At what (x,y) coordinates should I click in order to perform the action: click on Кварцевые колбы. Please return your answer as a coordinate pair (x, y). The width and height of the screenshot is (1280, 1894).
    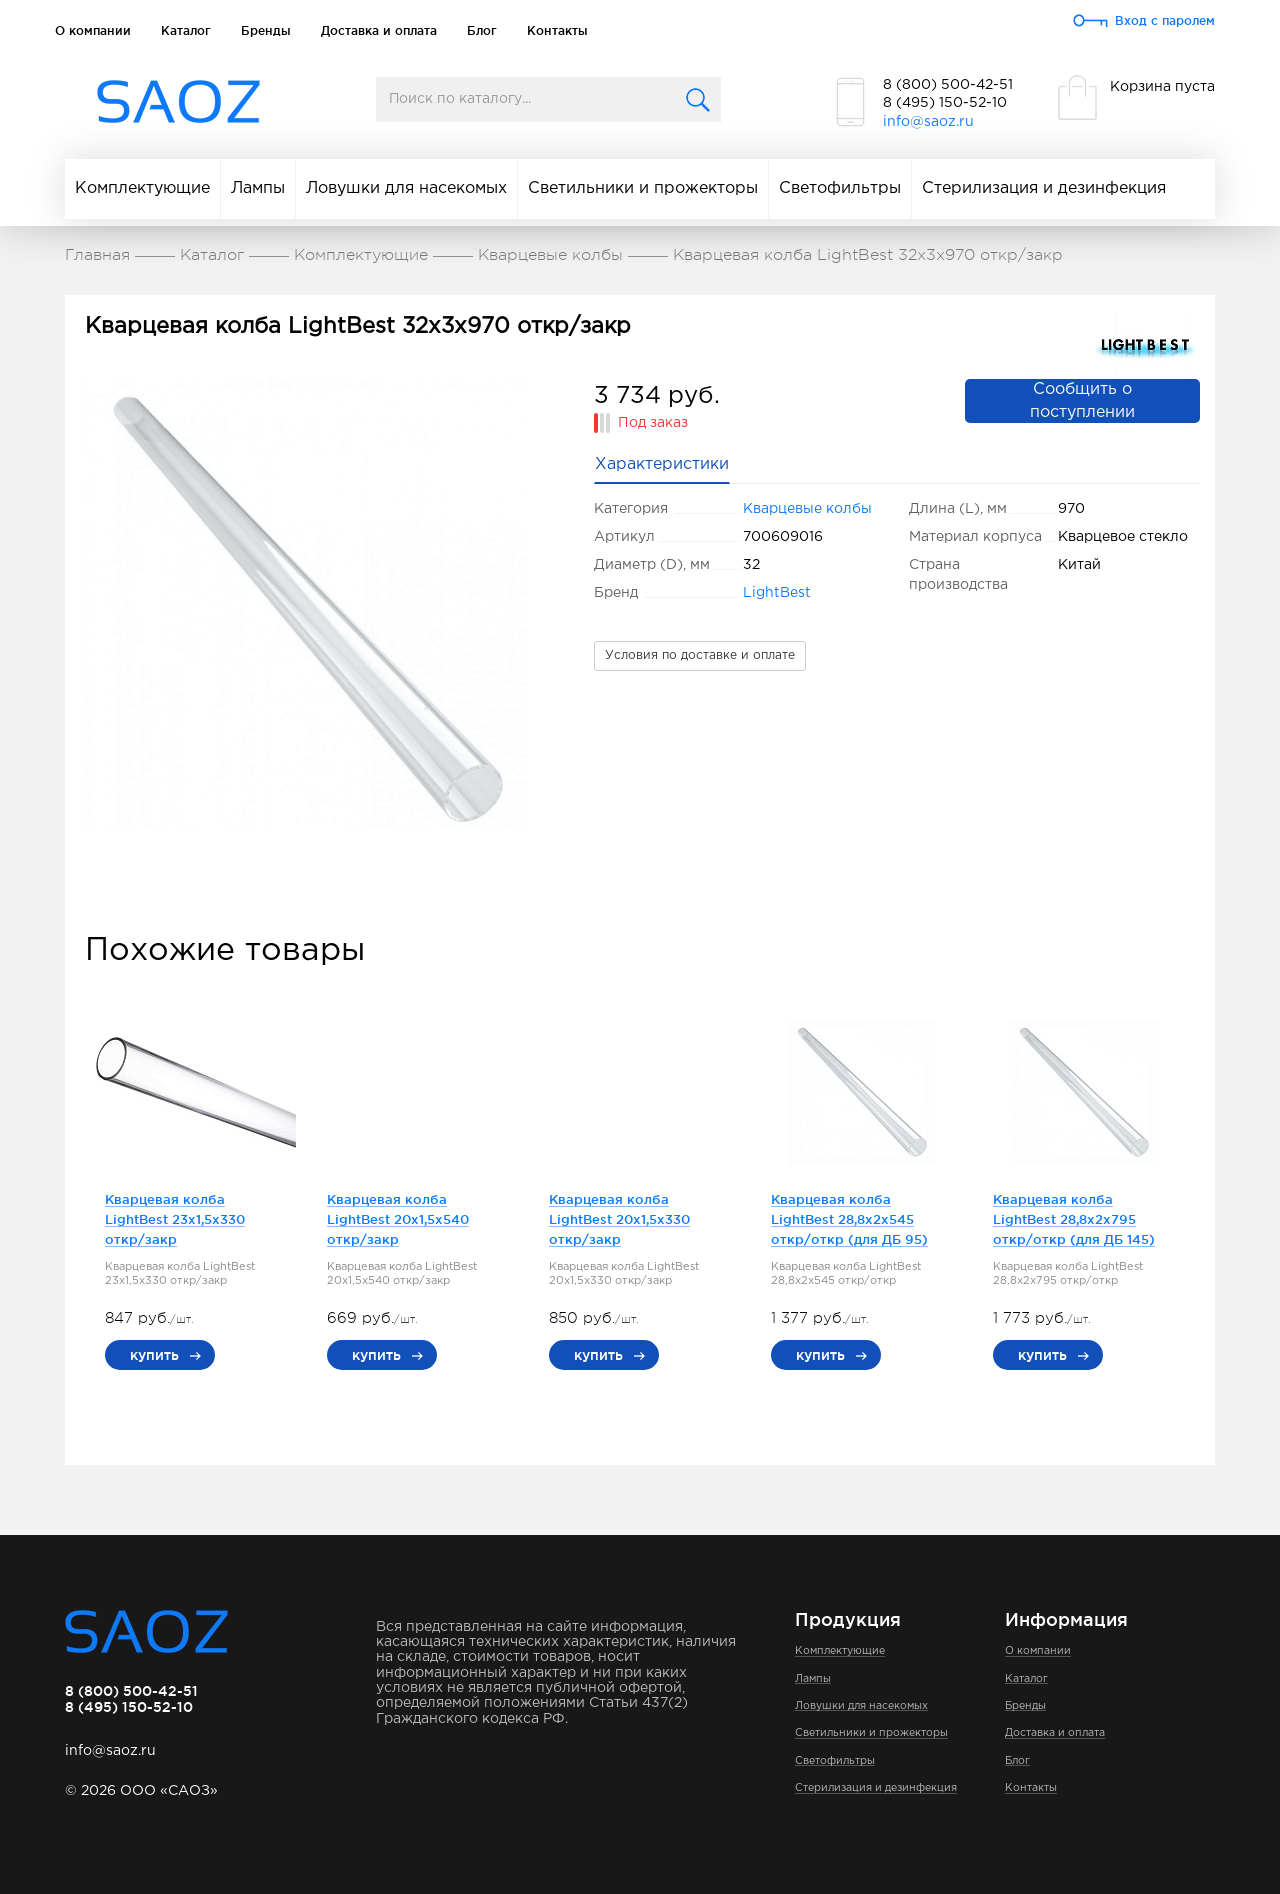
    Looking at the image, I should click on (807, 509).